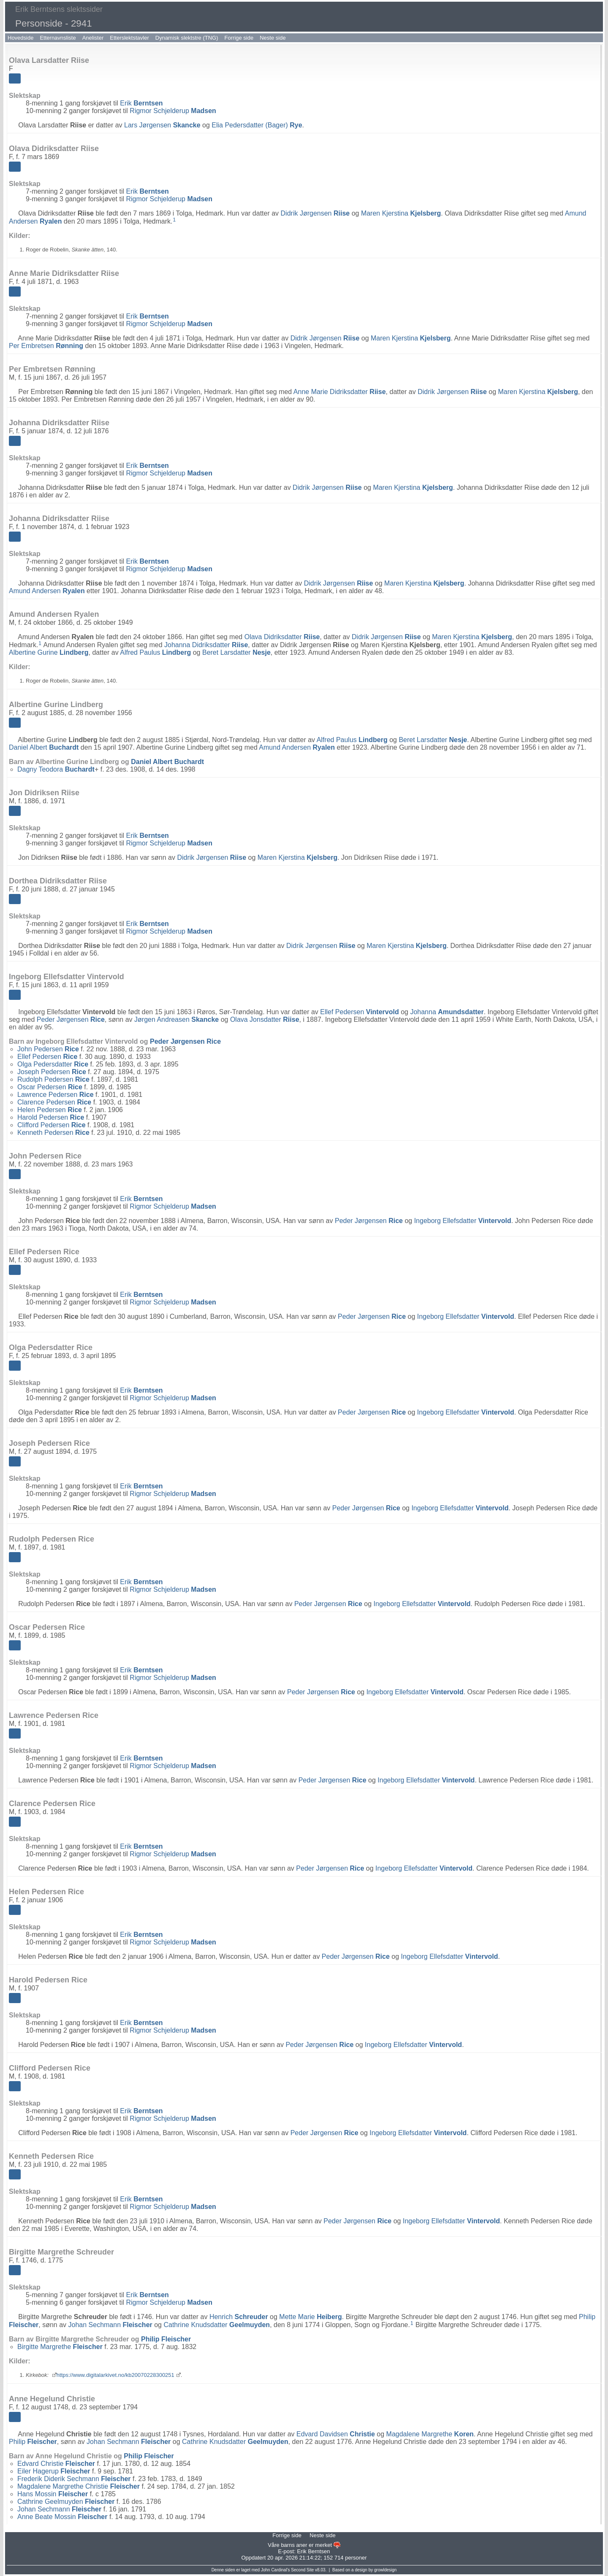  I want to click on Ellef Pedersen, so click(359, 1011).